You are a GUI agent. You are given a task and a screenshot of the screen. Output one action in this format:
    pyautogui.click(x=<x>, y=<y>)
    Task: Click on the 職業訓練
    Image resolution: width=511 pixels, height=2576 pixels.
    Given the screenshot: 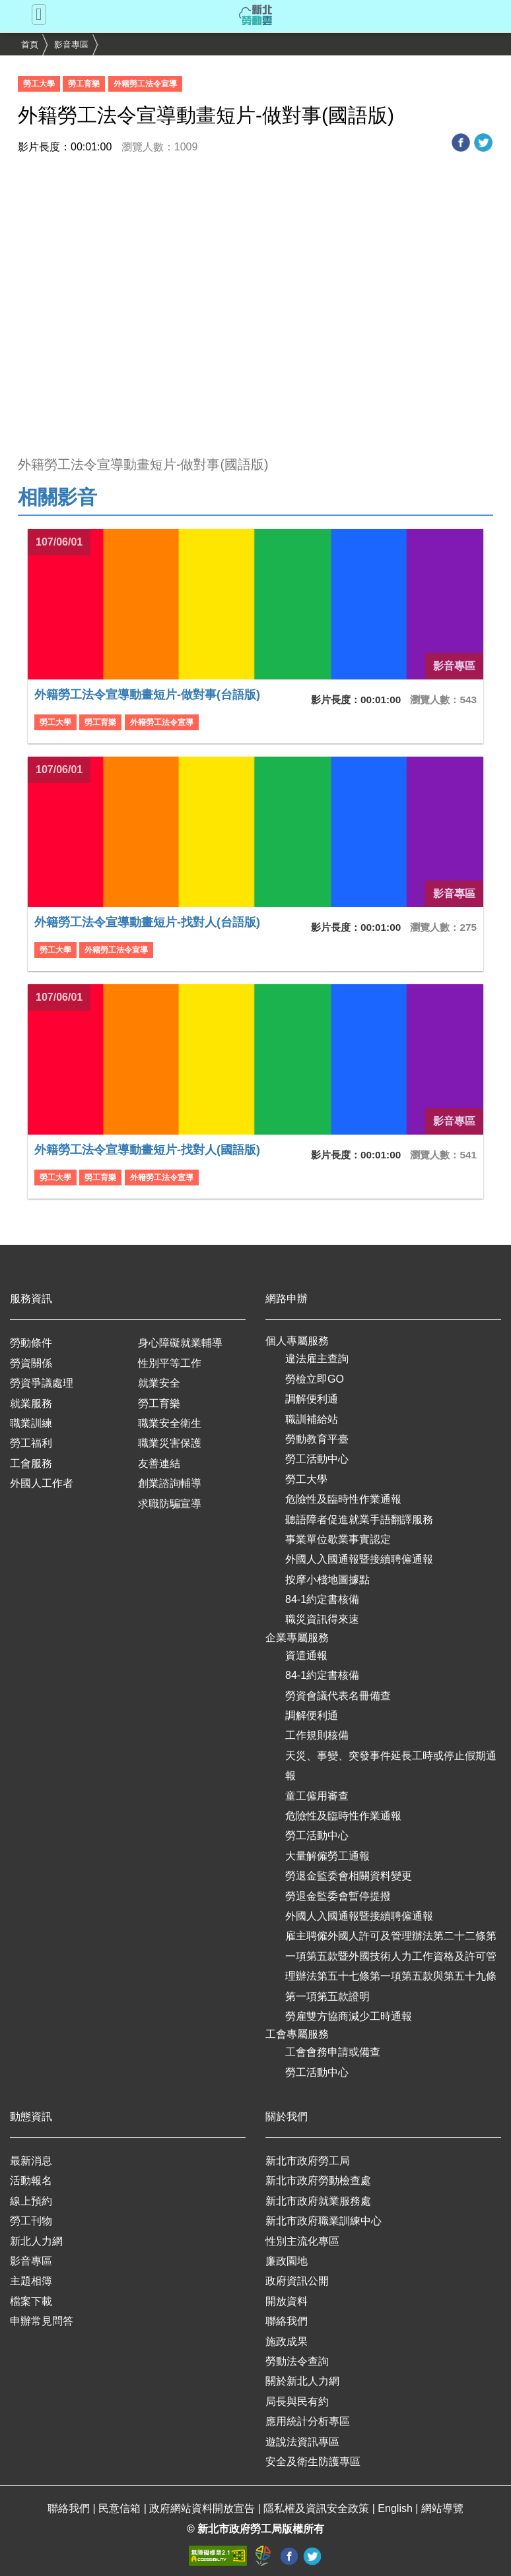 What is the action you would take?
    pyautogui.click(x=31, y=1423)
    